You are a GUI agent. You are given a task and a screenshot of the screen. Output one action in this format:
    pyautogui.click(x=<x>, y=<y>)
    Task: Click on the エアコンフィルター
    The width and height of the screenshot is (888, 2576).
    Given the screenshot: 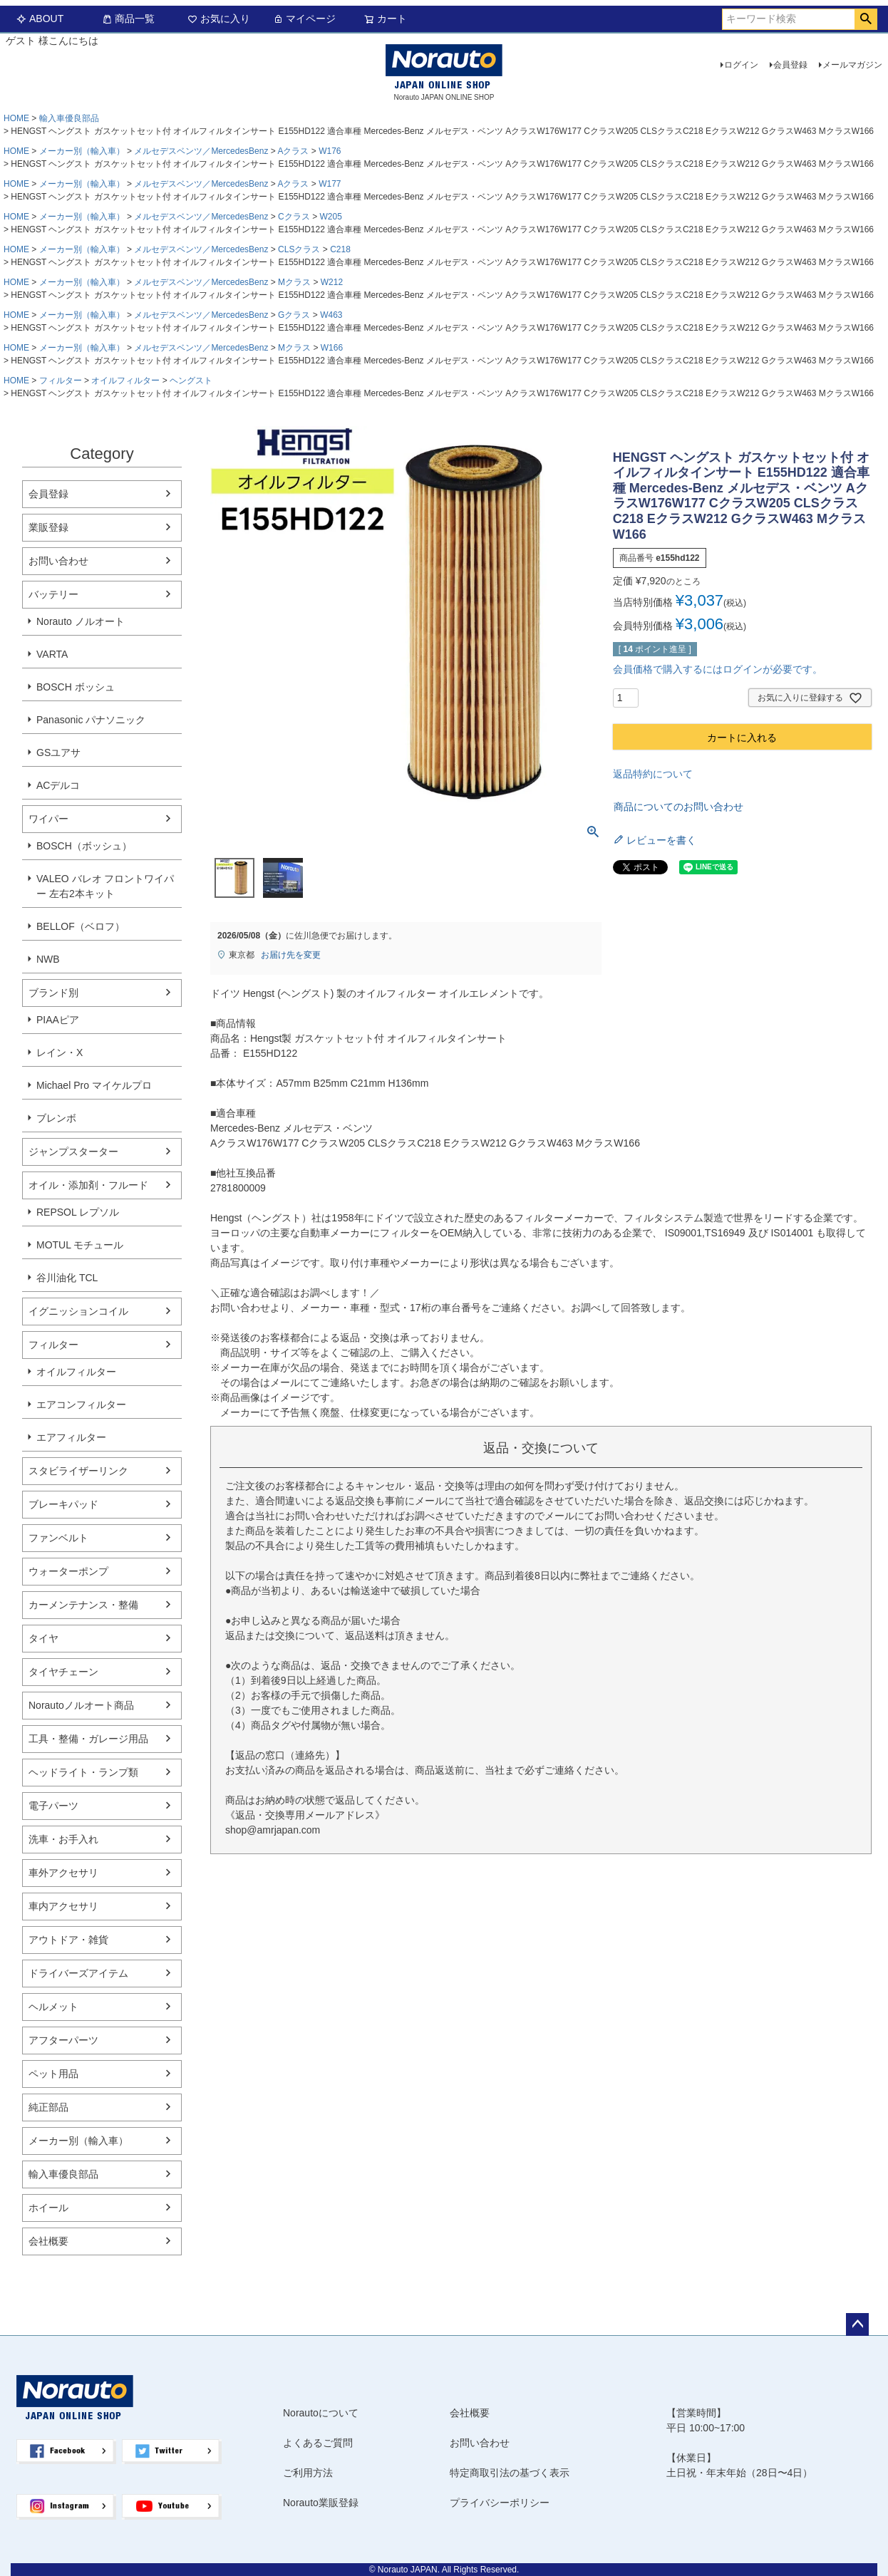 What is the action you would take?
    pyautogui.click(x=81, y=1404)
    